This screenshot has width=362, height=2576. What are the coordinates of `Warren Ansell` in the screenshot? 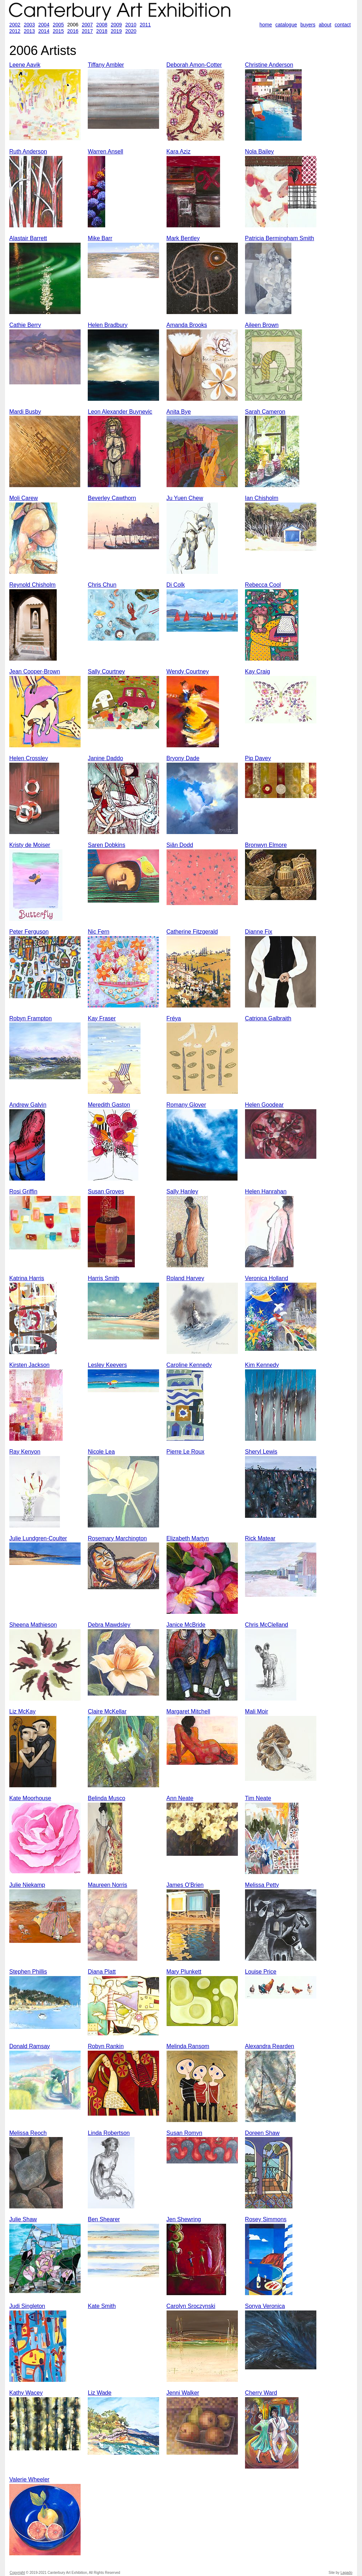 It's located at (105, 151).